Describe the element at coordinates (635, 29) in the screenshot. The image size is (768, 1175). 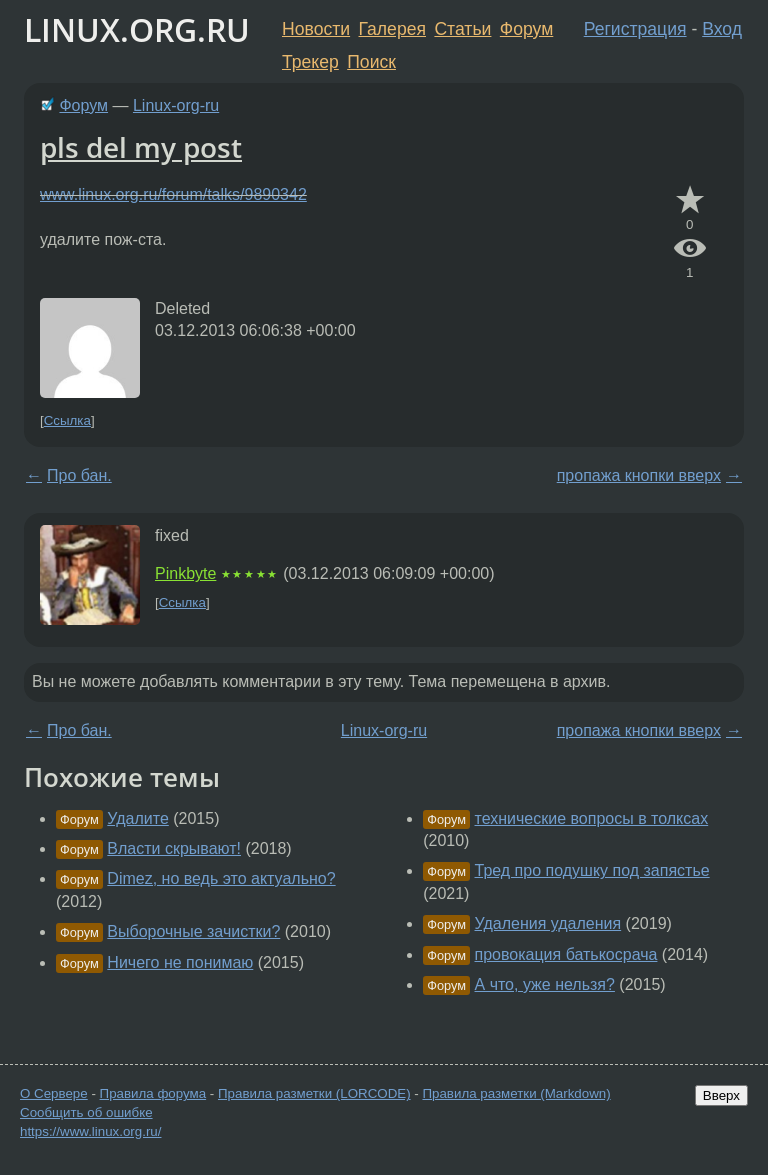
I see `Регистрация` at that location.